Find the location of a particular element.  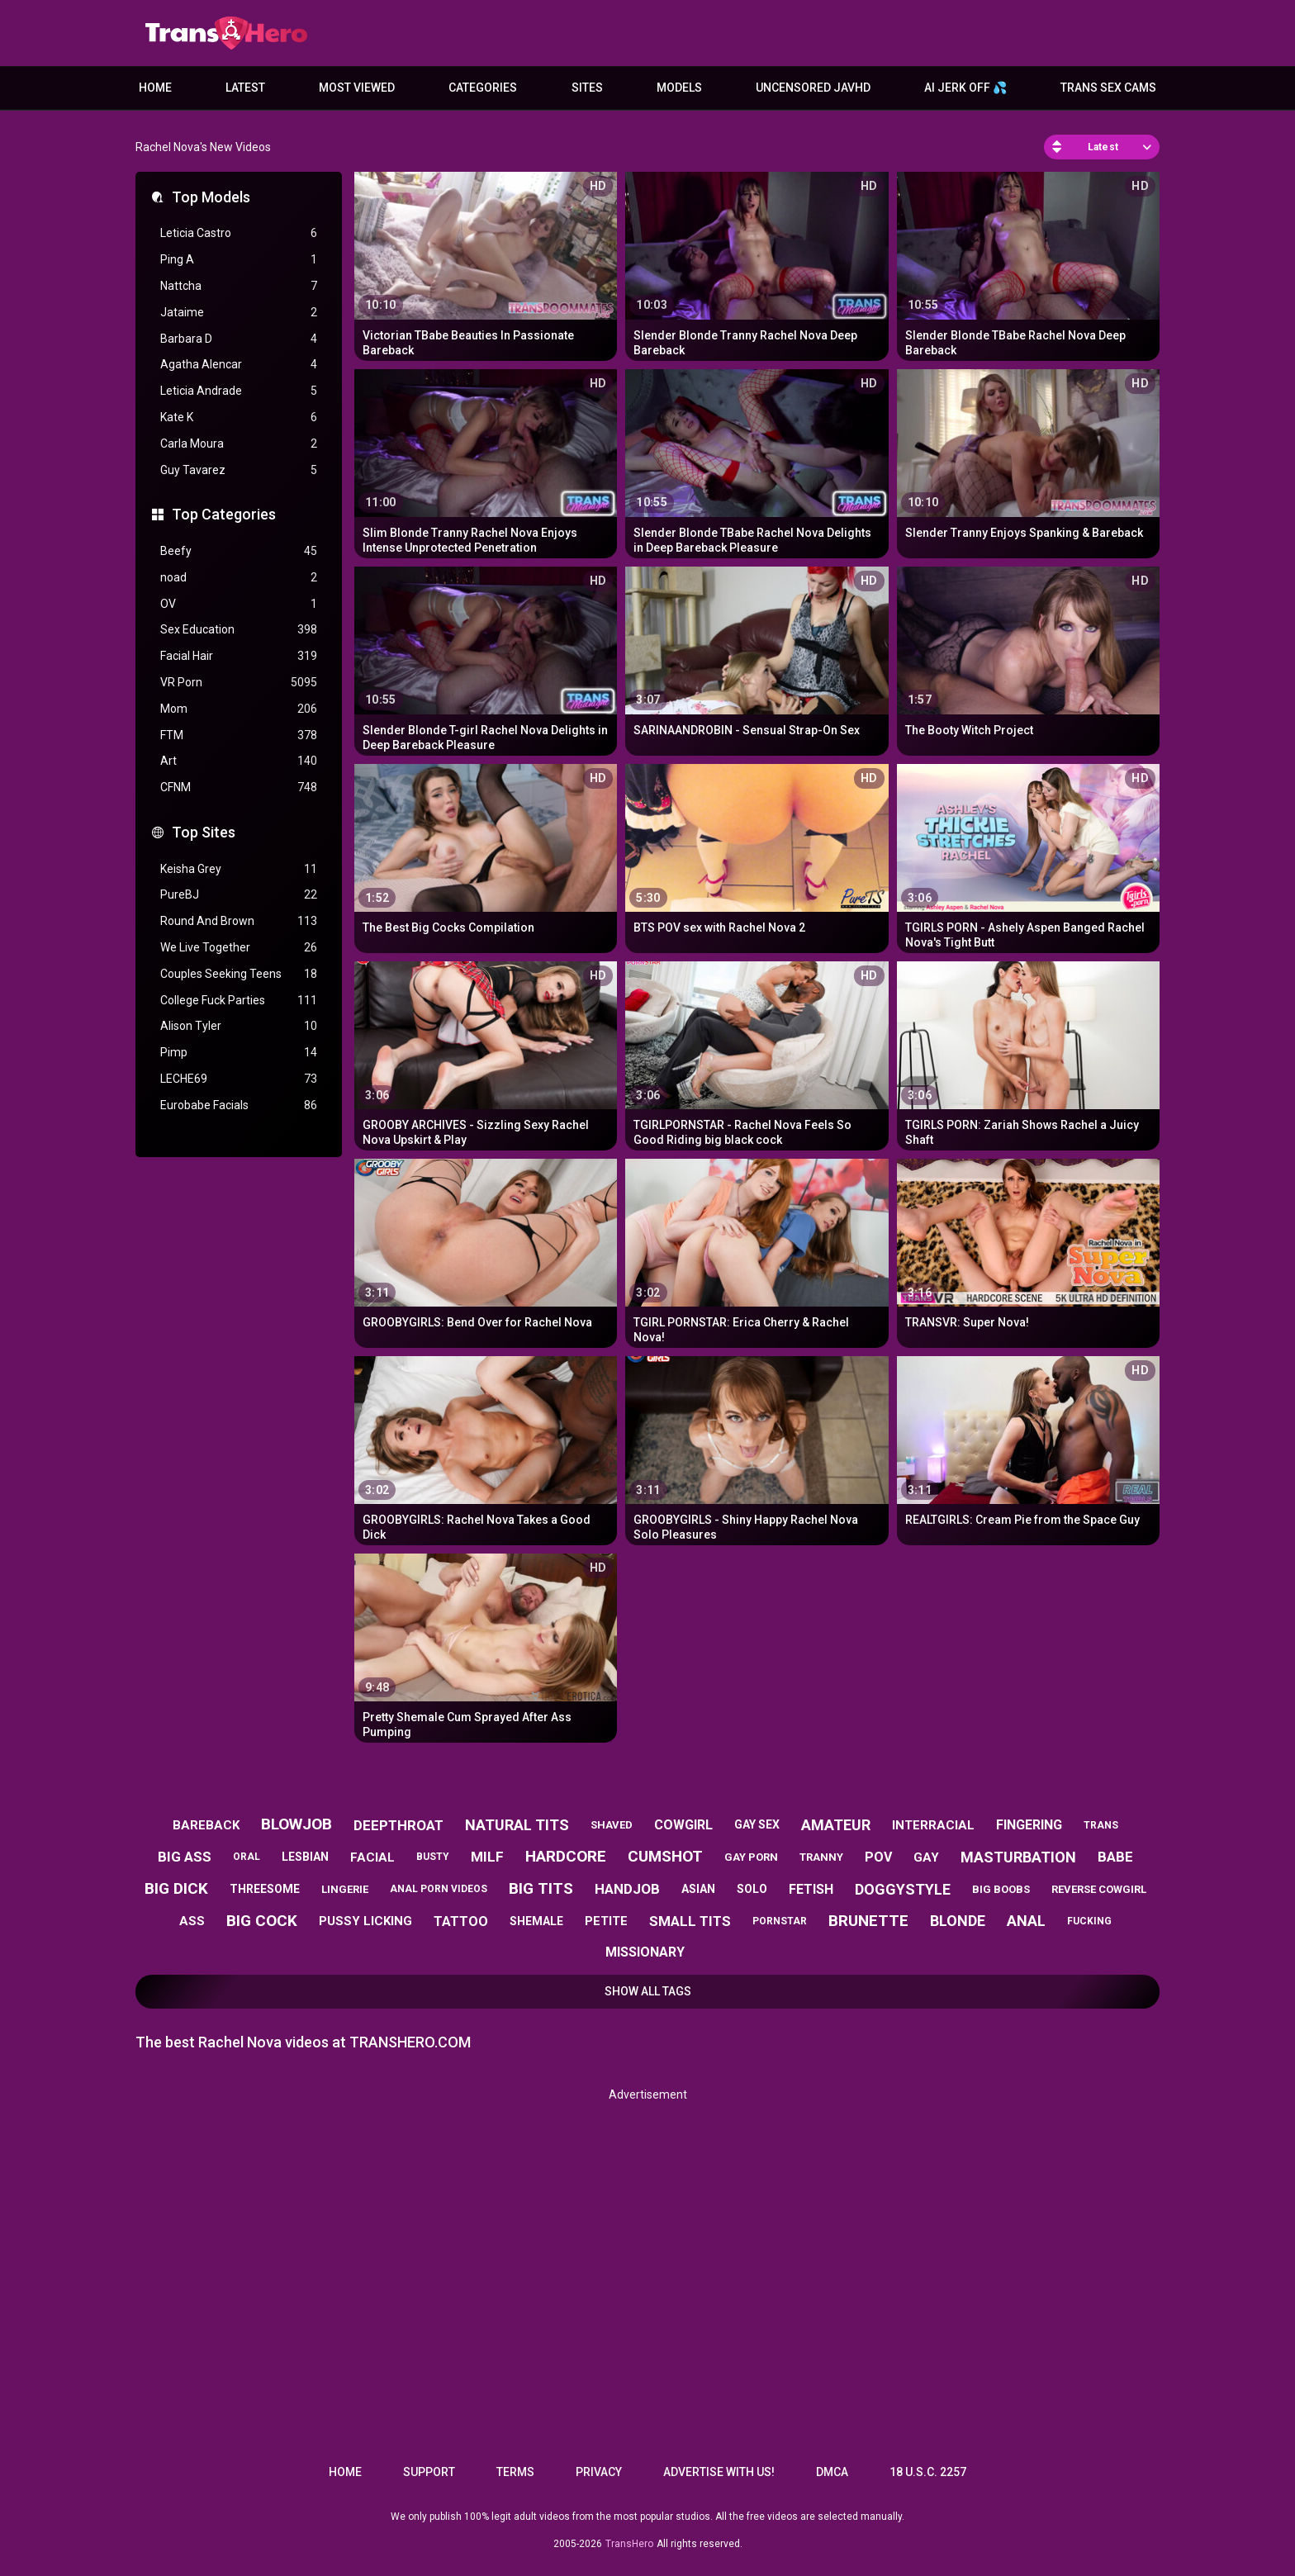

Couples Seeking Teens is located at coordinates (238, 974).